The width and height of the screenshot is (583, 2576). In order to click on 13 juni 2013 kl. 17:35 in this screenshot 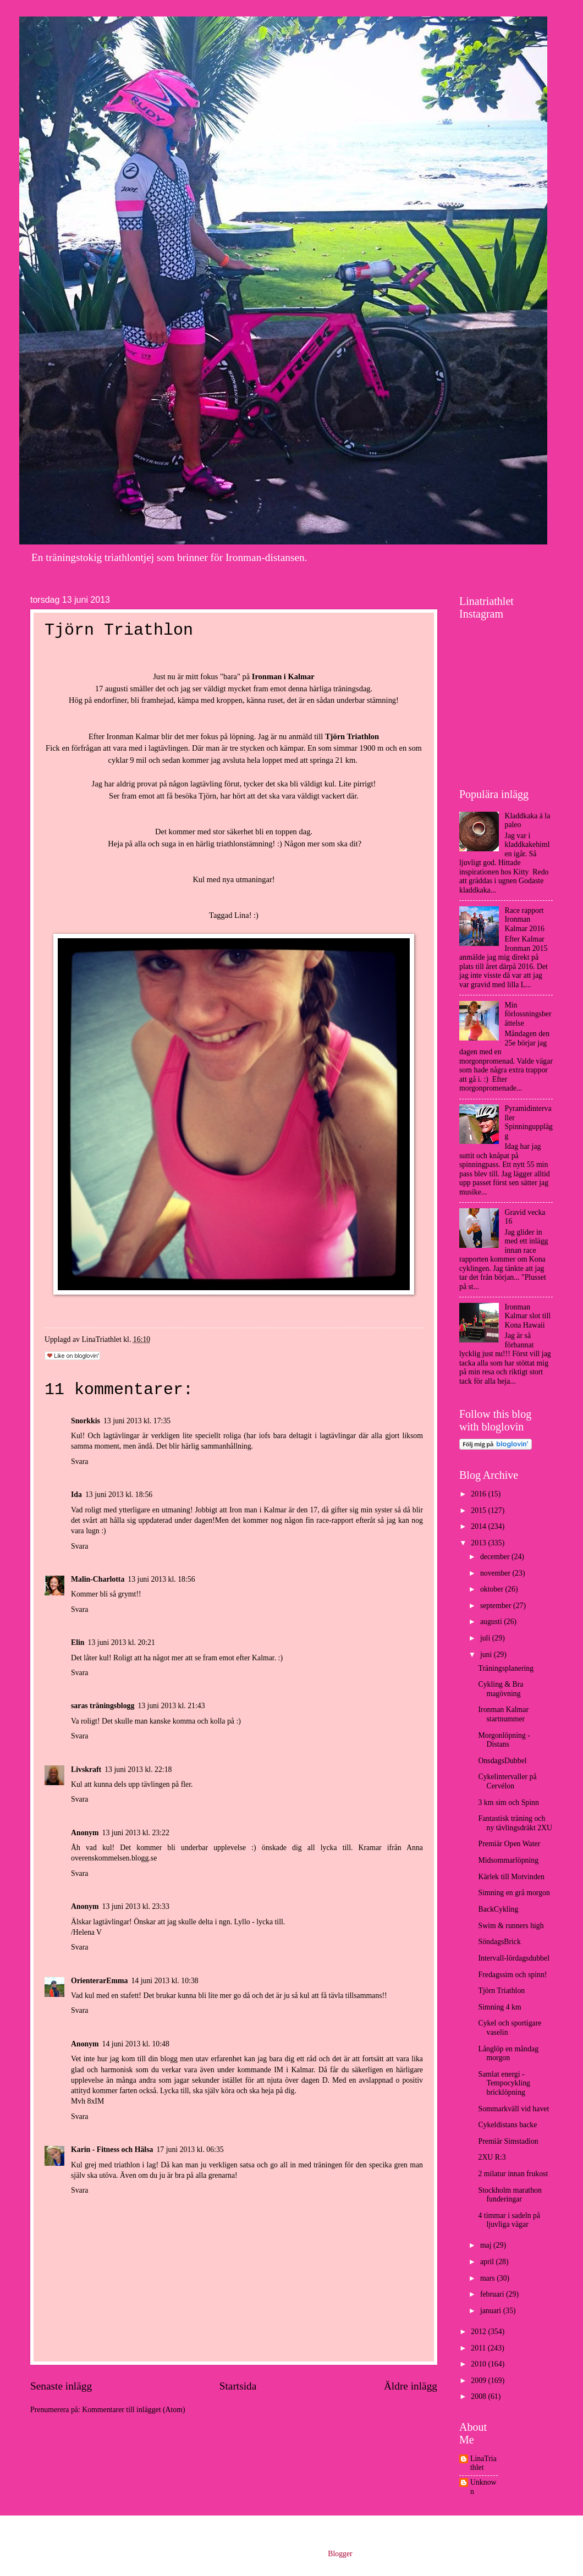, I will do `click(136, 1421)`.